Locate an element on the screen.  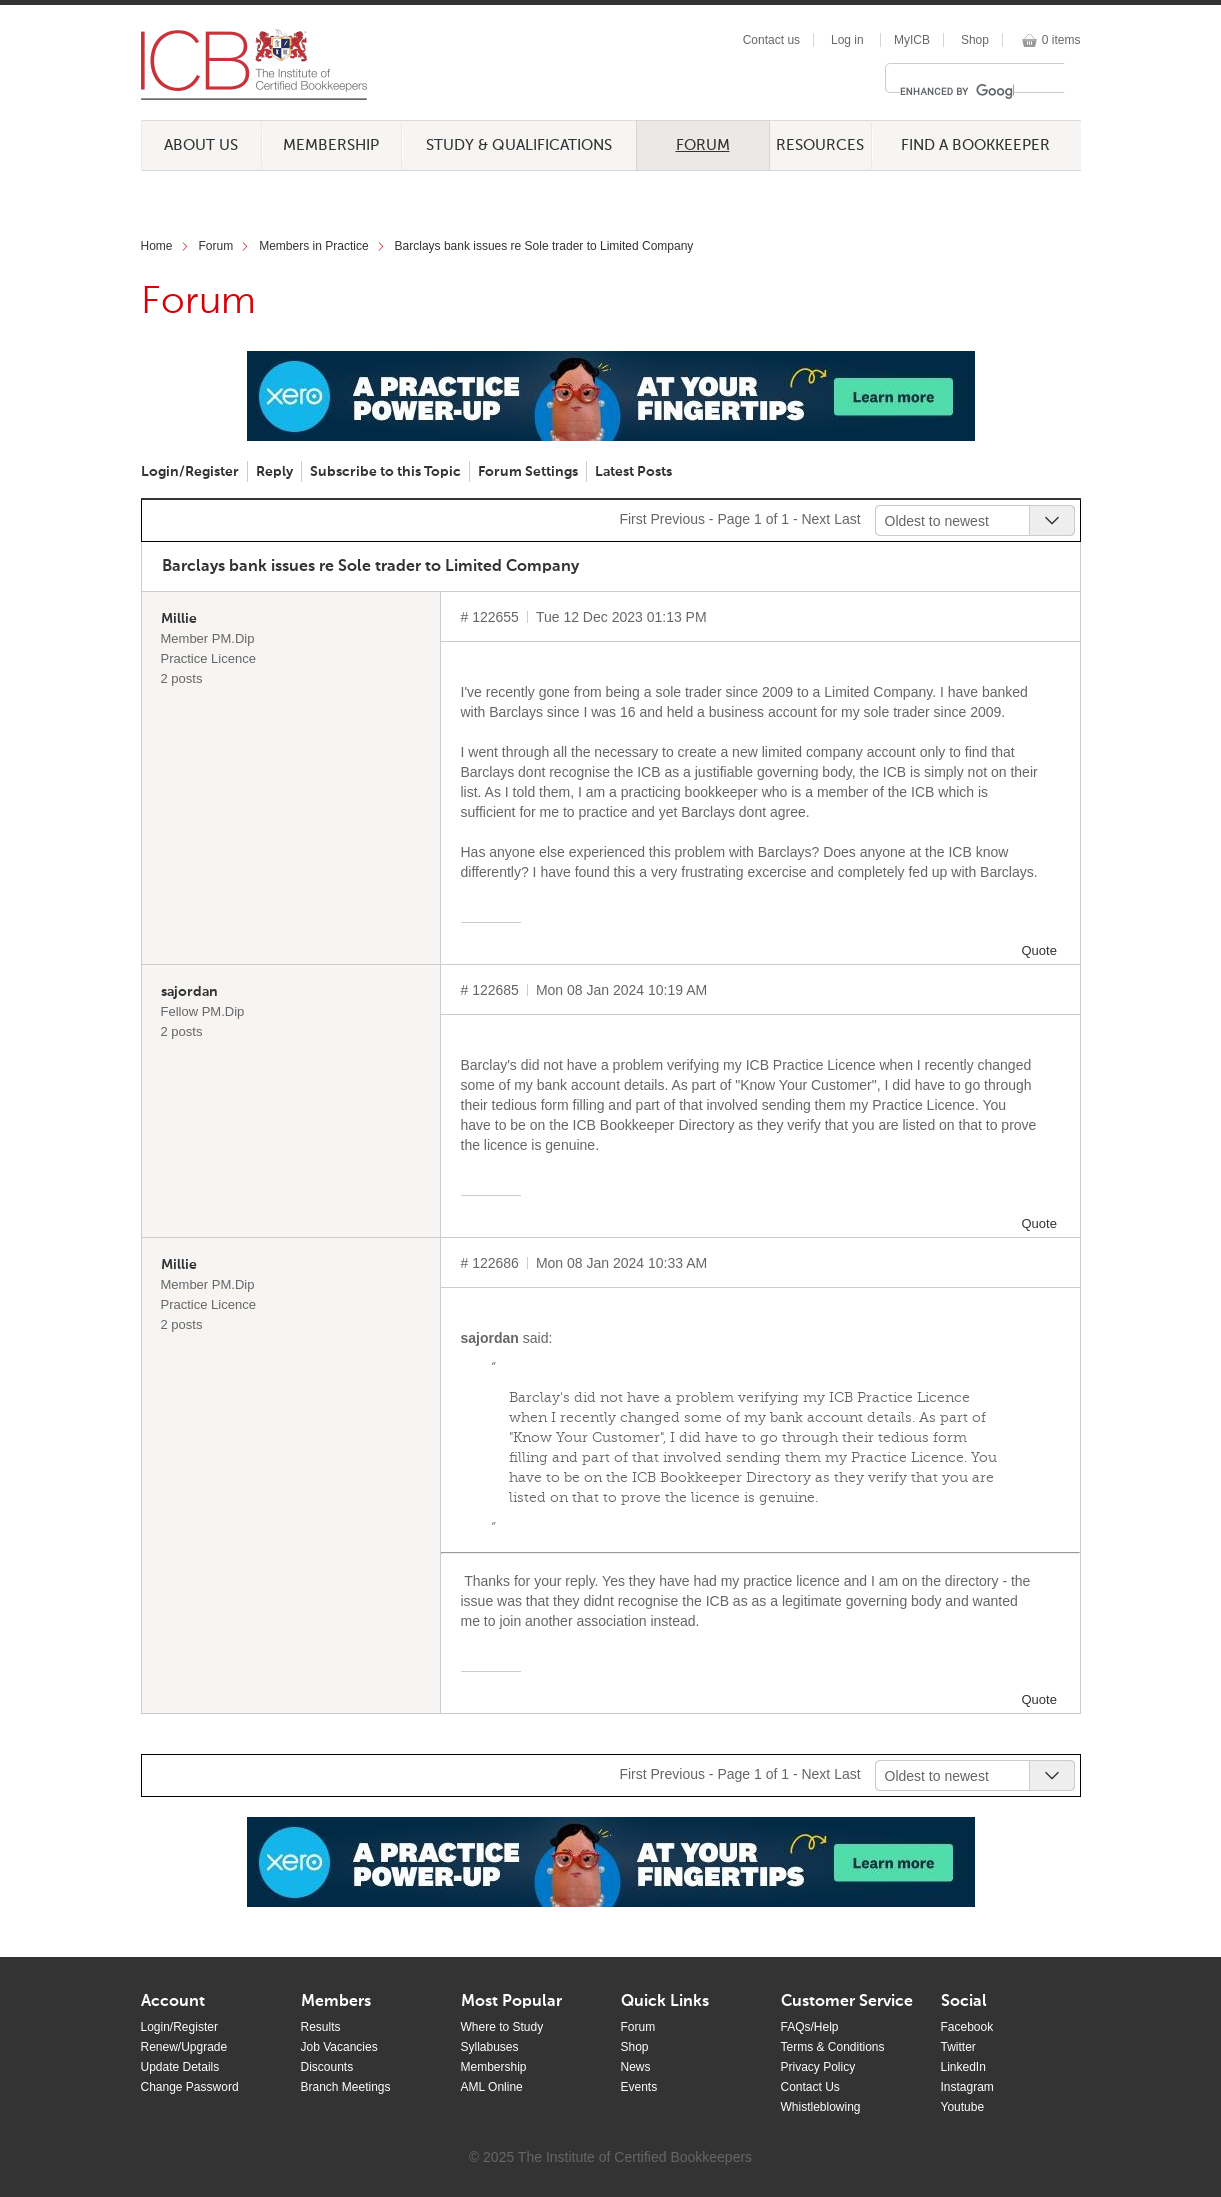
Last is located at coordinates (847, 519).